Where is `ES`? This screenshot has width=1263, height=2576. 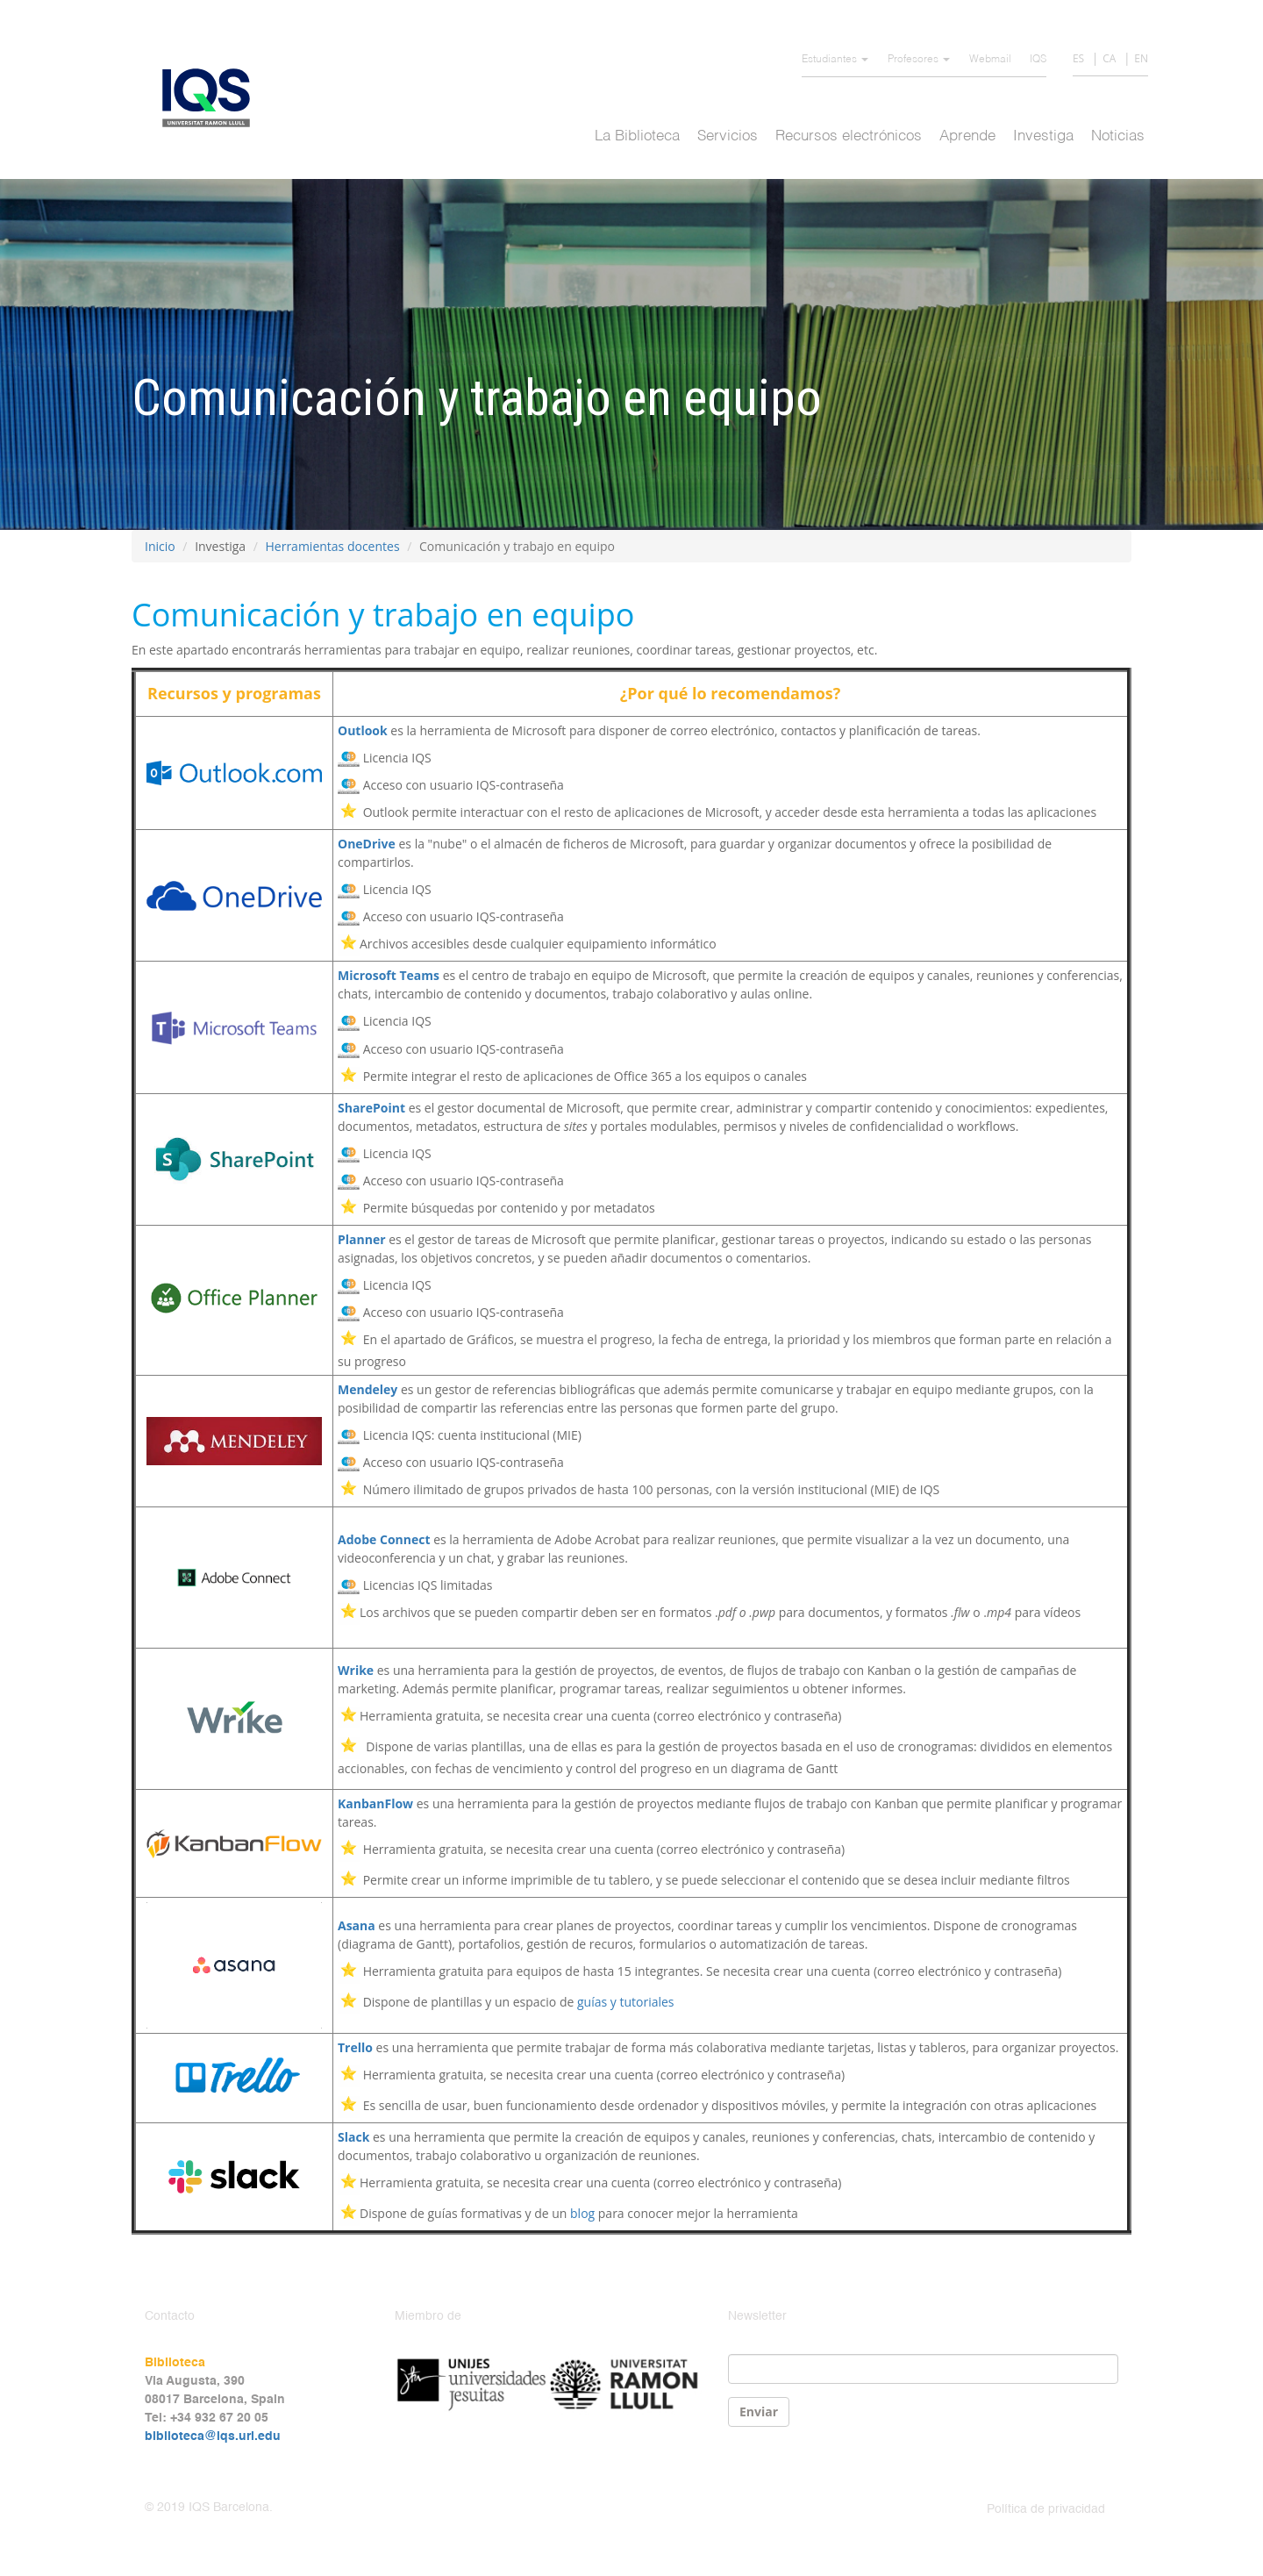 ES is located at coordinates (1078, 58).